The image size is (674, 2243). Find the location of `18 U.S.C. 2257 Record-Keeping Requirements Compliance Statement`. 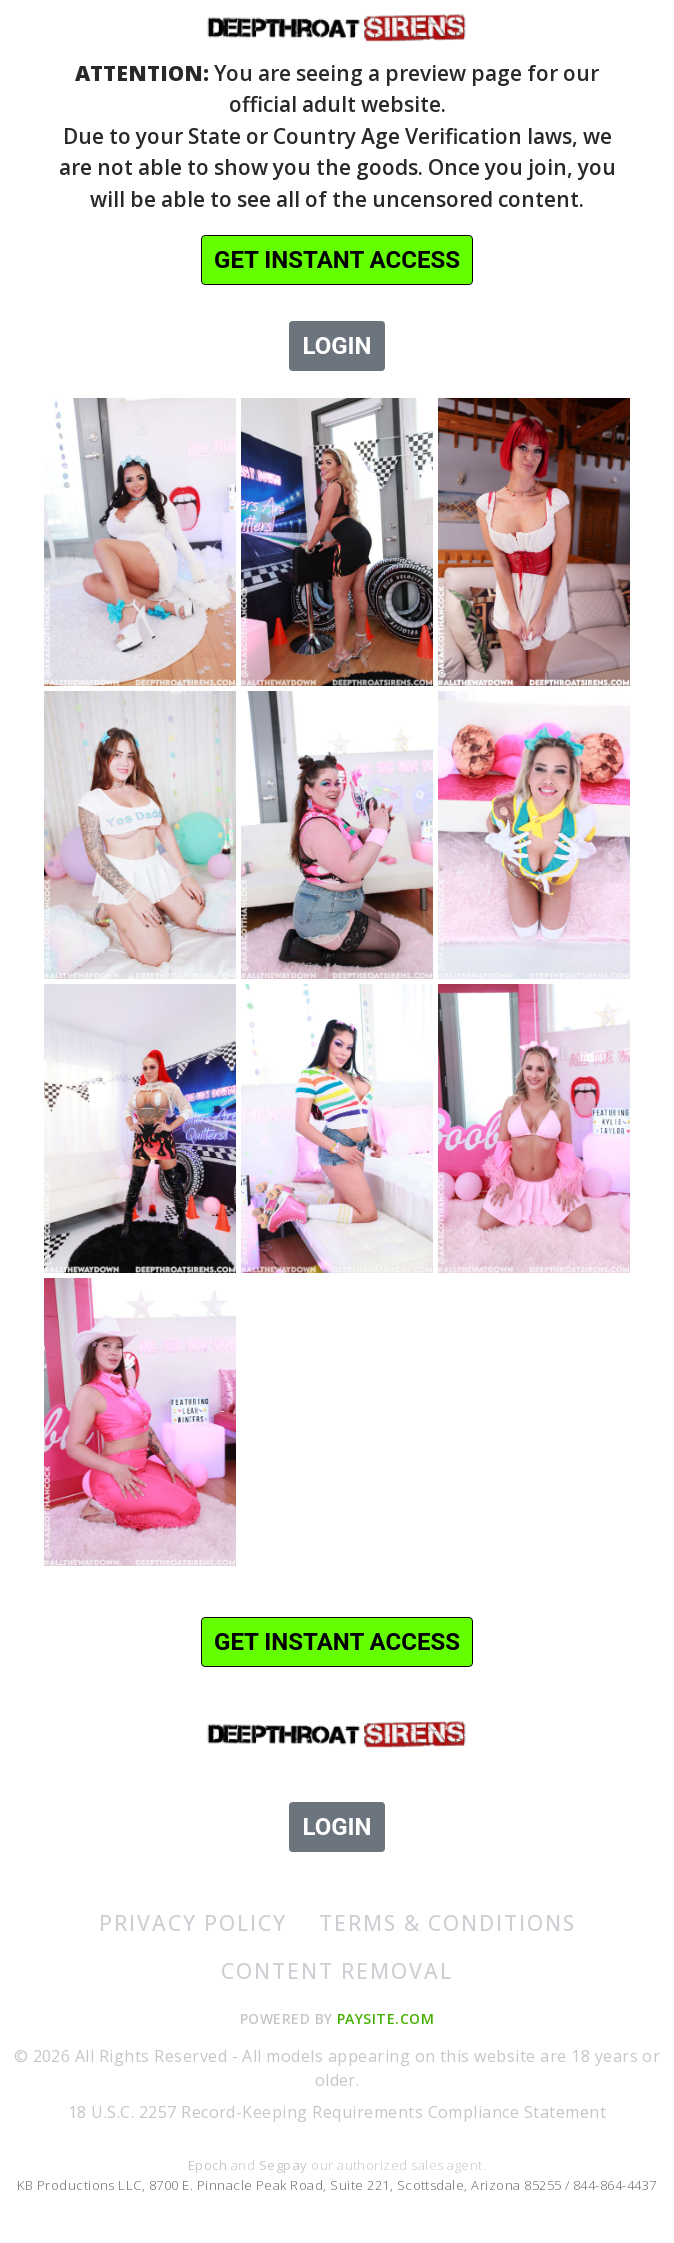

18 U.S.C. 2257 Record-Keeping Requirements Compliance Statement is located at coordinates (337, 2112).